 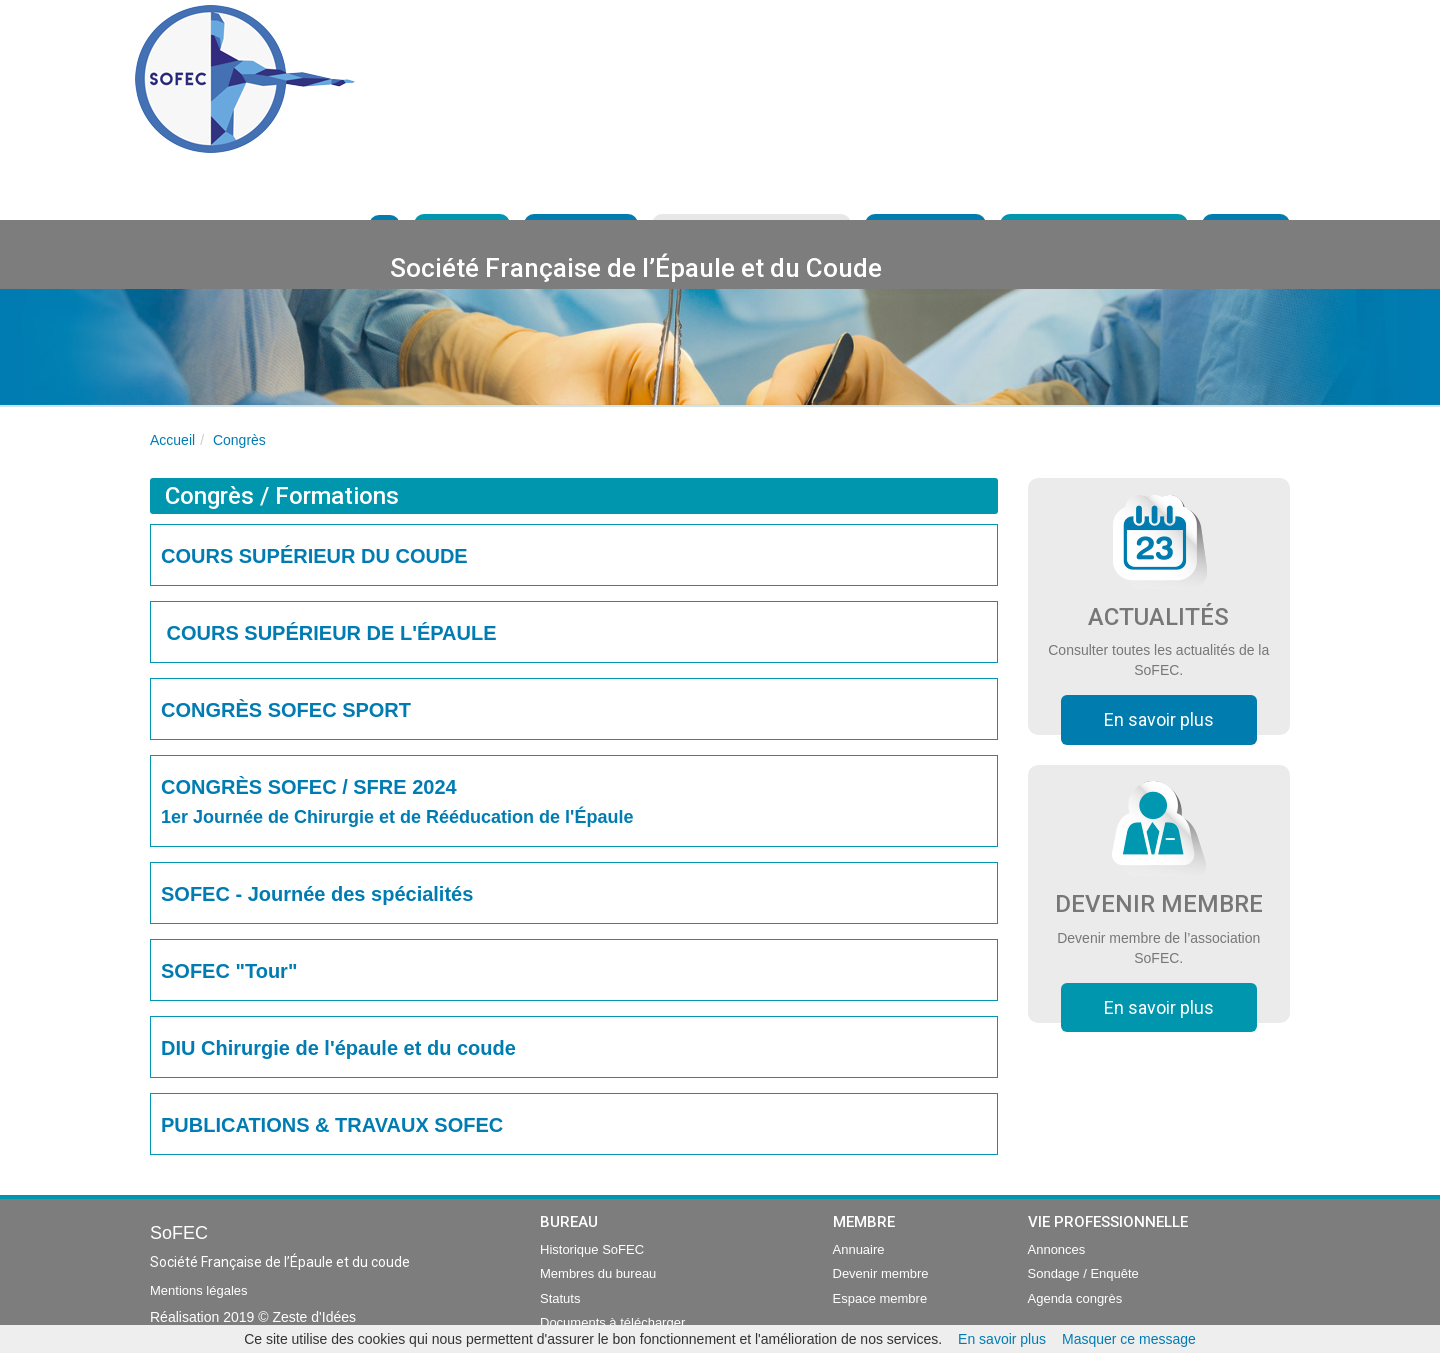 What do you see at coordinates (1129, 1339) in the screenshot?
I see `Masquer ce message` at bounding box center [1129, 1339].